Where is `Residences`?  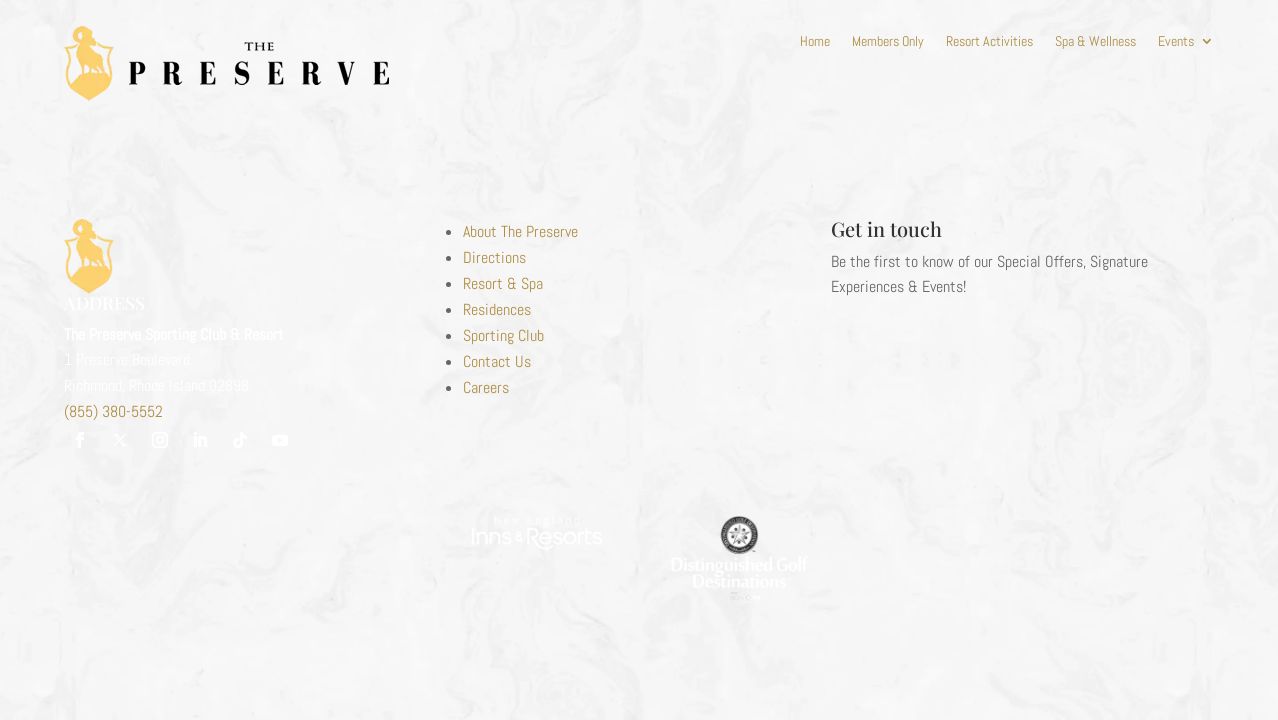
Residences is located at coordinates (497, 309).